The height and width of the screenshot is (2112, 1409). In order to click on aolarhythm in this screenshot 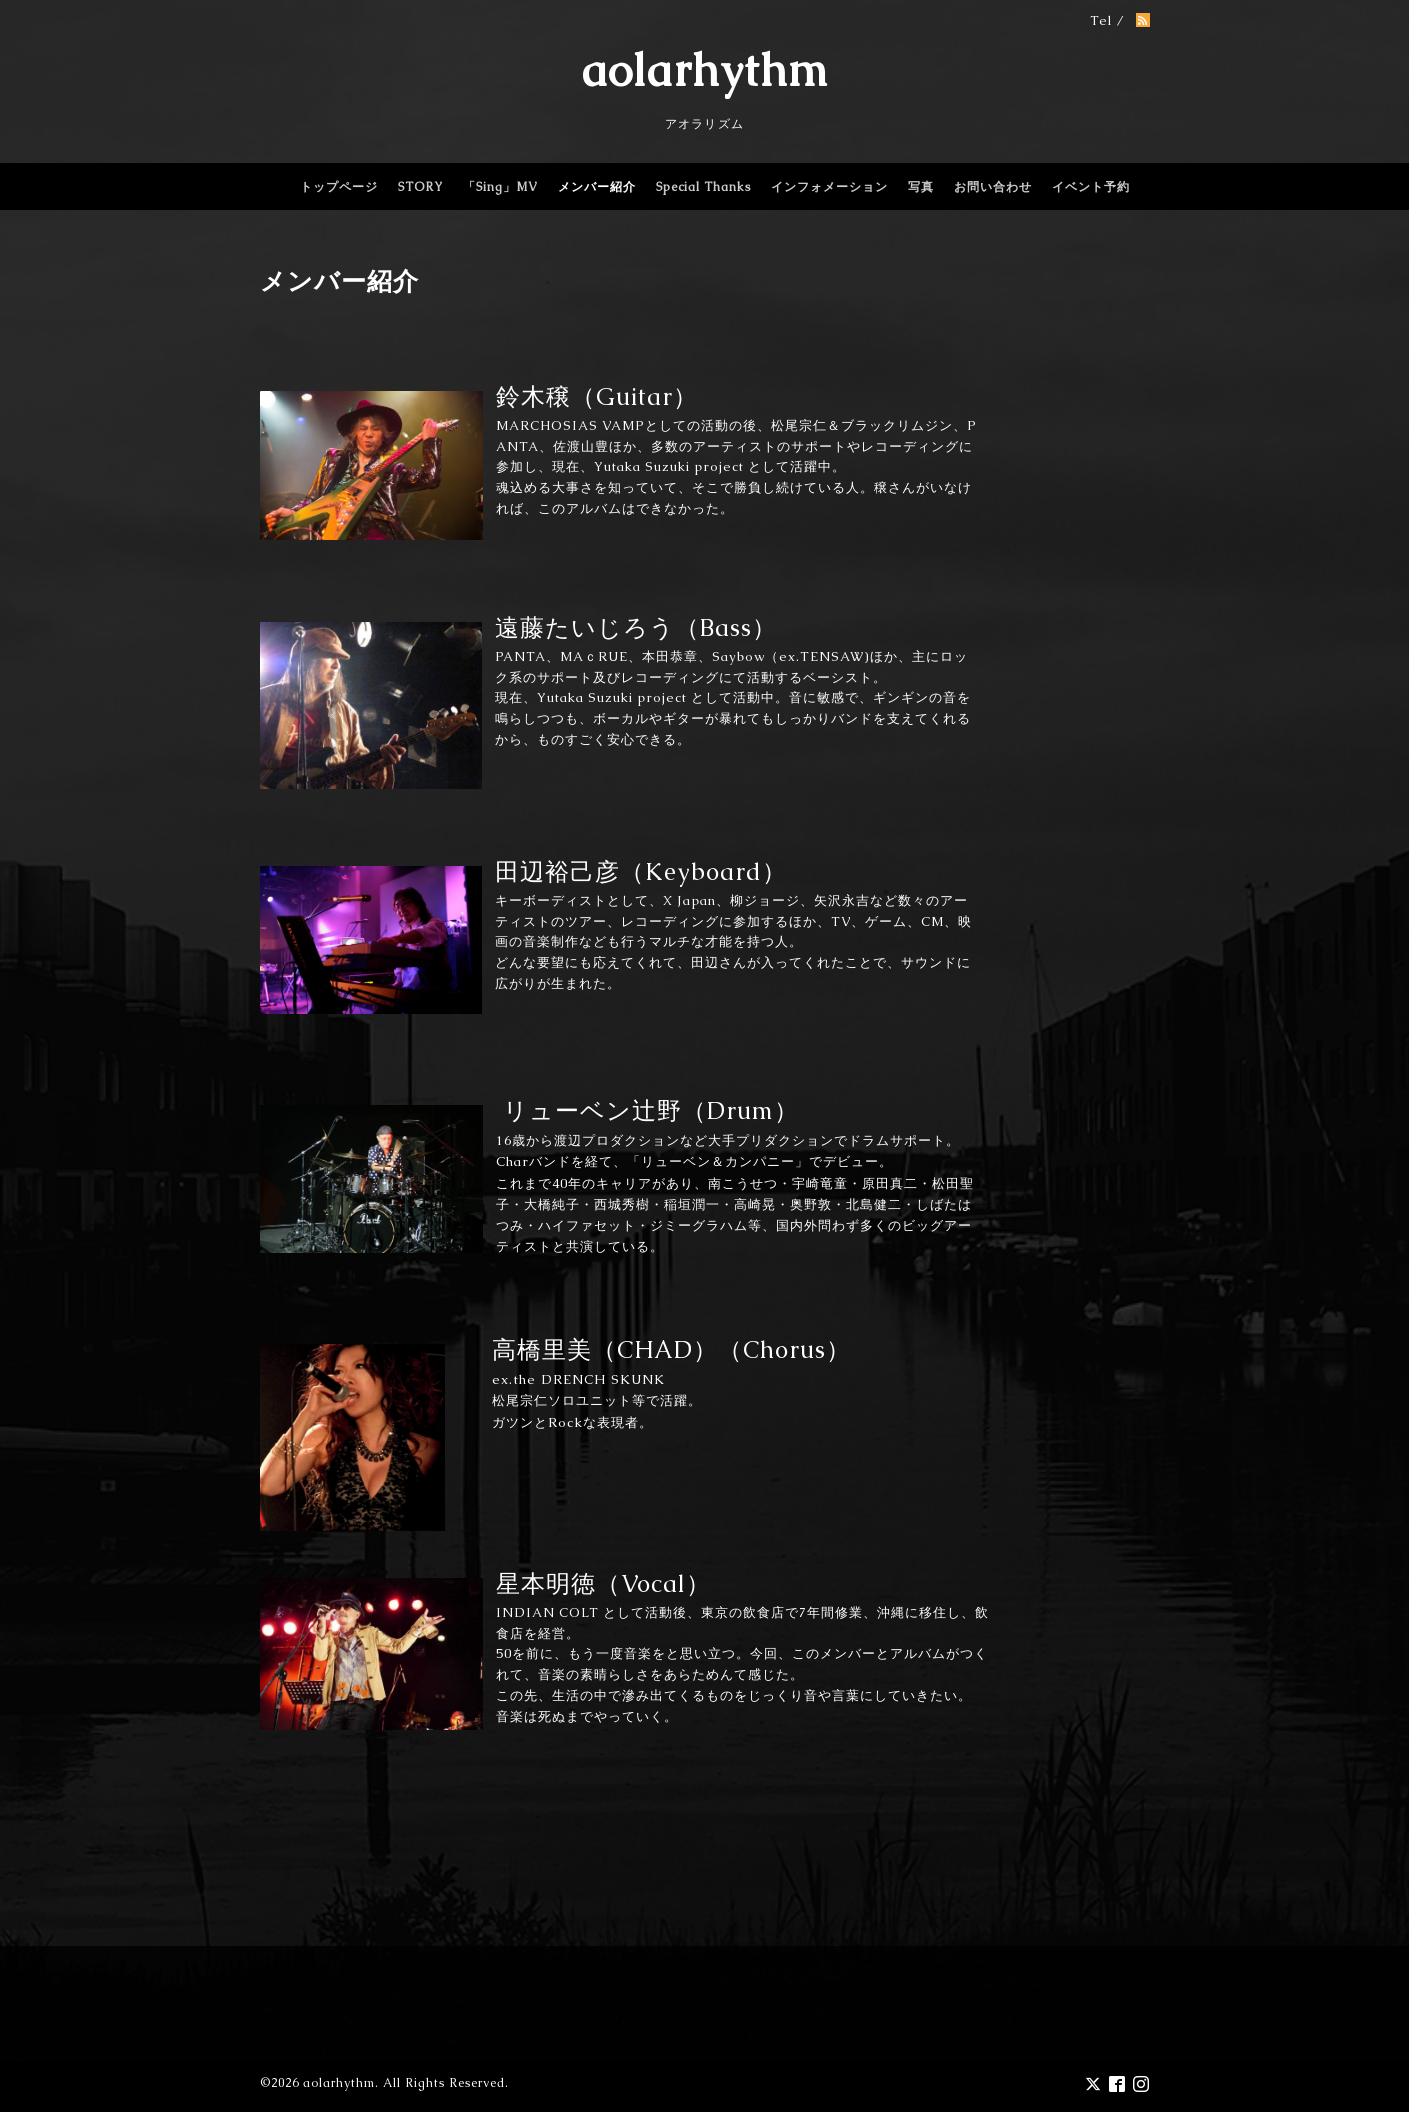, I will do `click(705, 70)`.